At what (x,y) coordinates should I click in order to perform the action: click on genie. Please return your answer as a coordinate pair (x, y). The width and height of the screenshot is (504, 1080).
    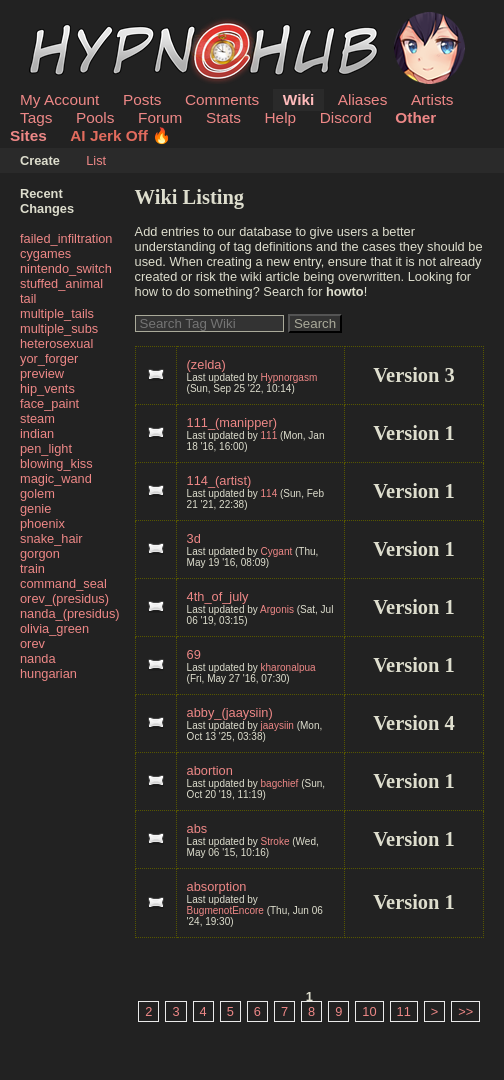
    Looking at the image, I should click on (35, 508).